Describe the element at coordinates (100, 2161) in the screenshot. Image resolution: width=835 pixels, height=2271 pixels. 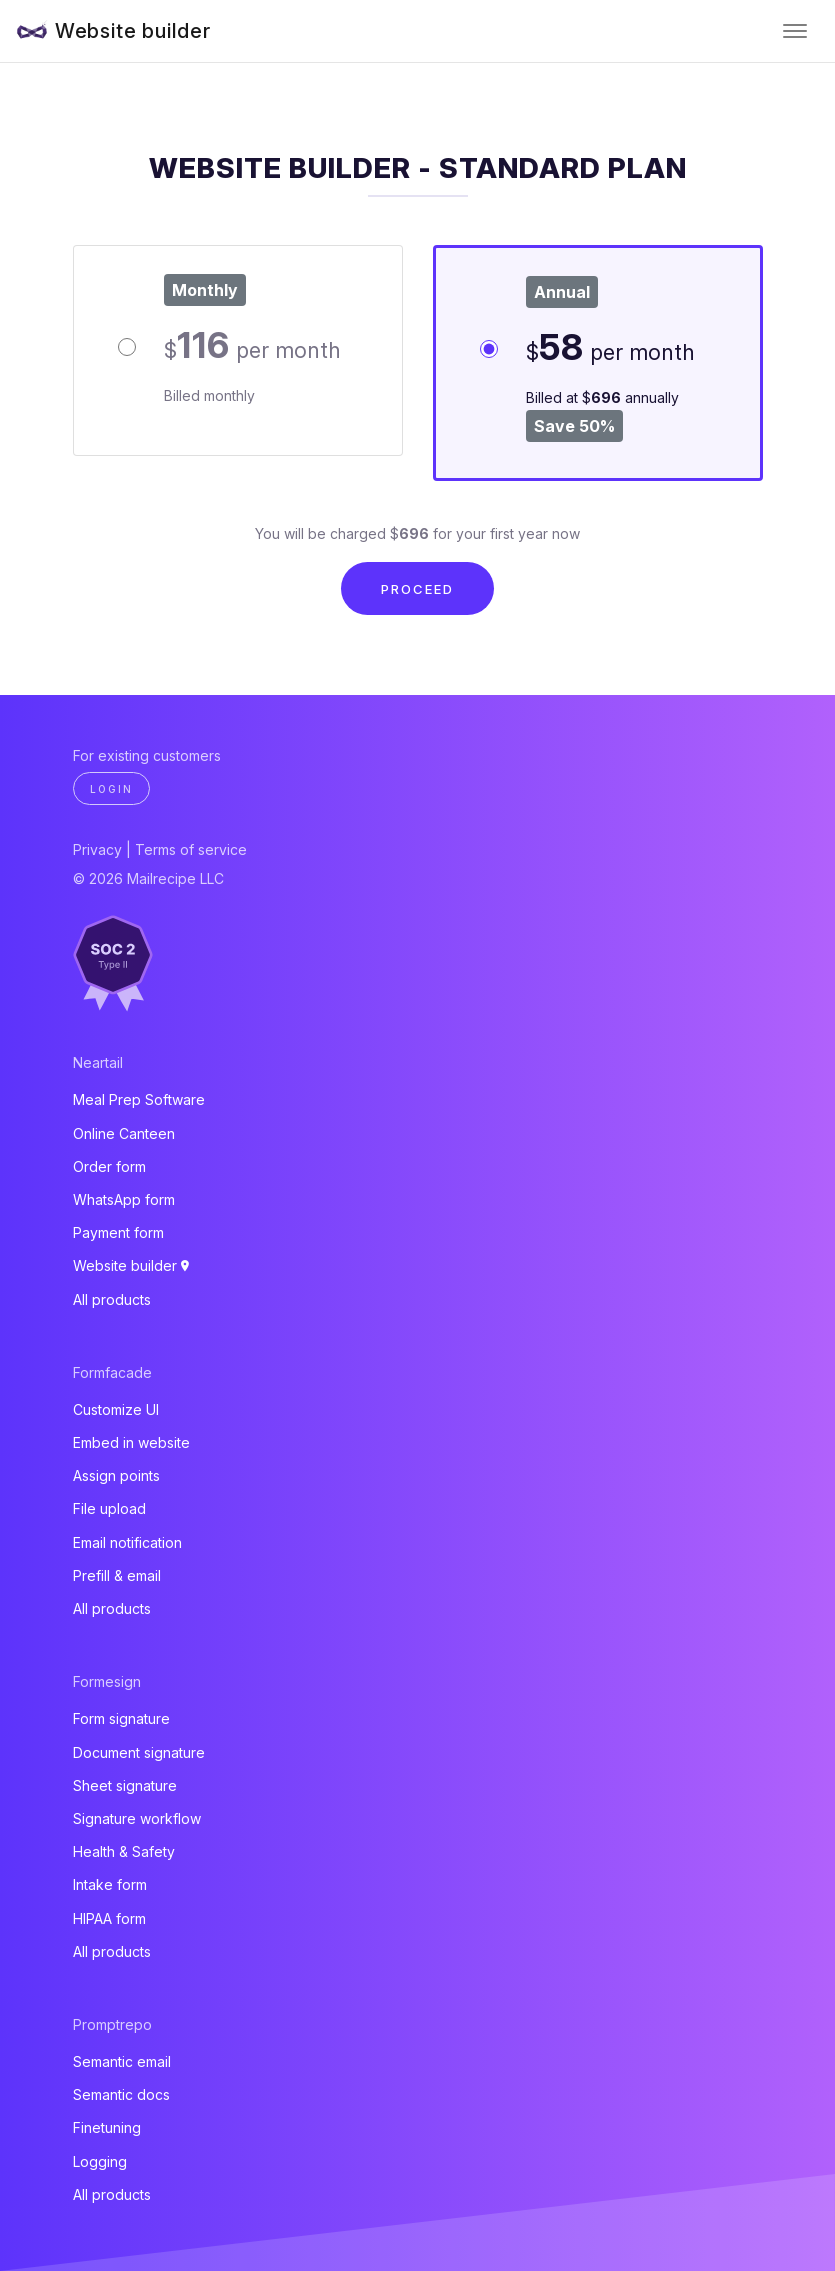
I see `Logging` at that location.